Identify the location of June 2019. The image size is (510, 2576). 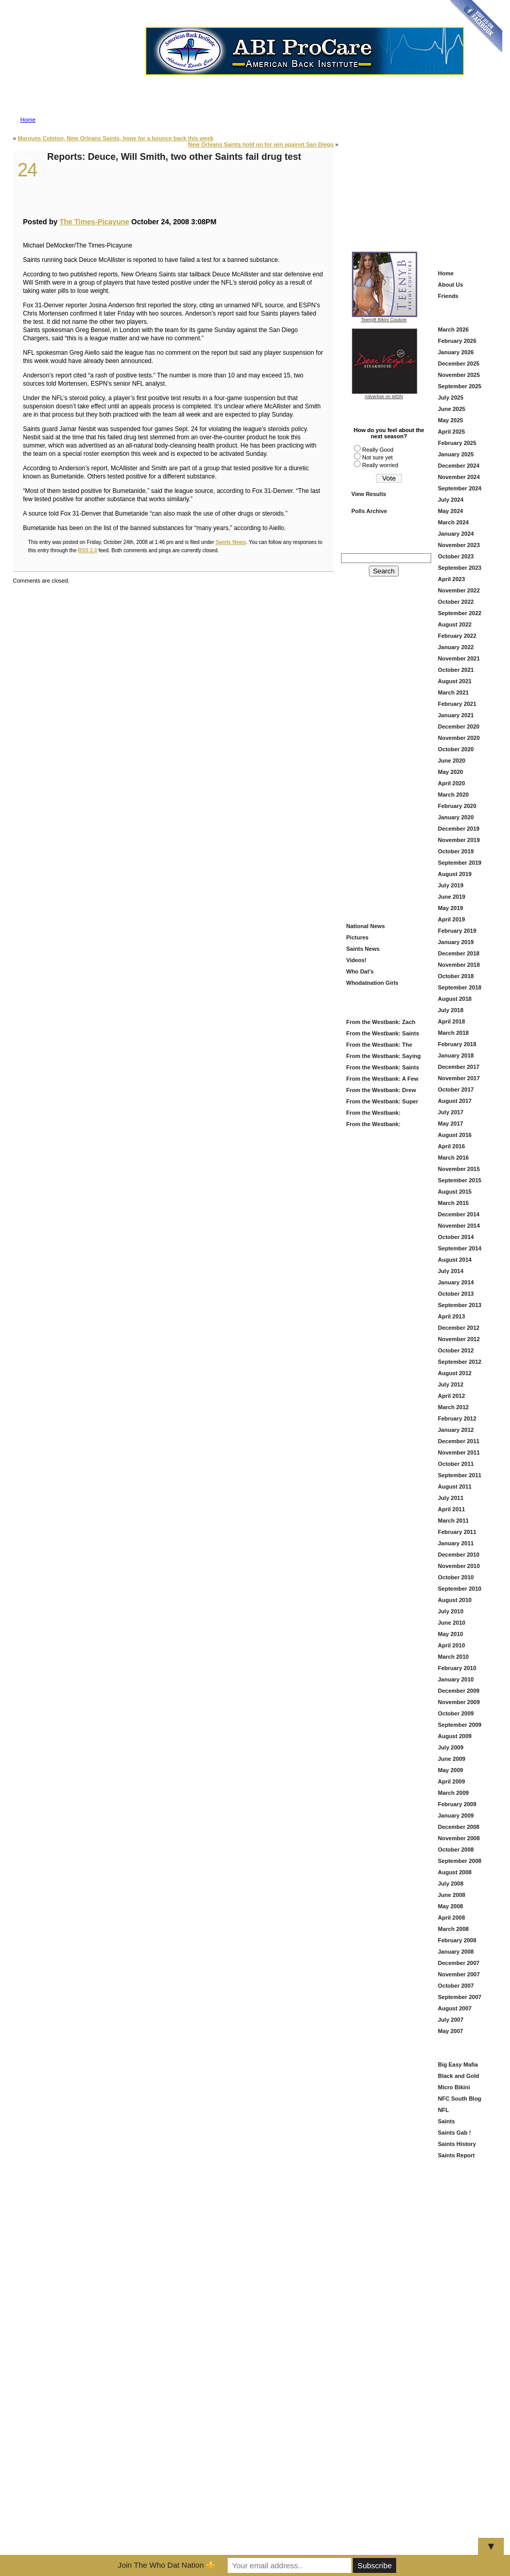
(451, 897).